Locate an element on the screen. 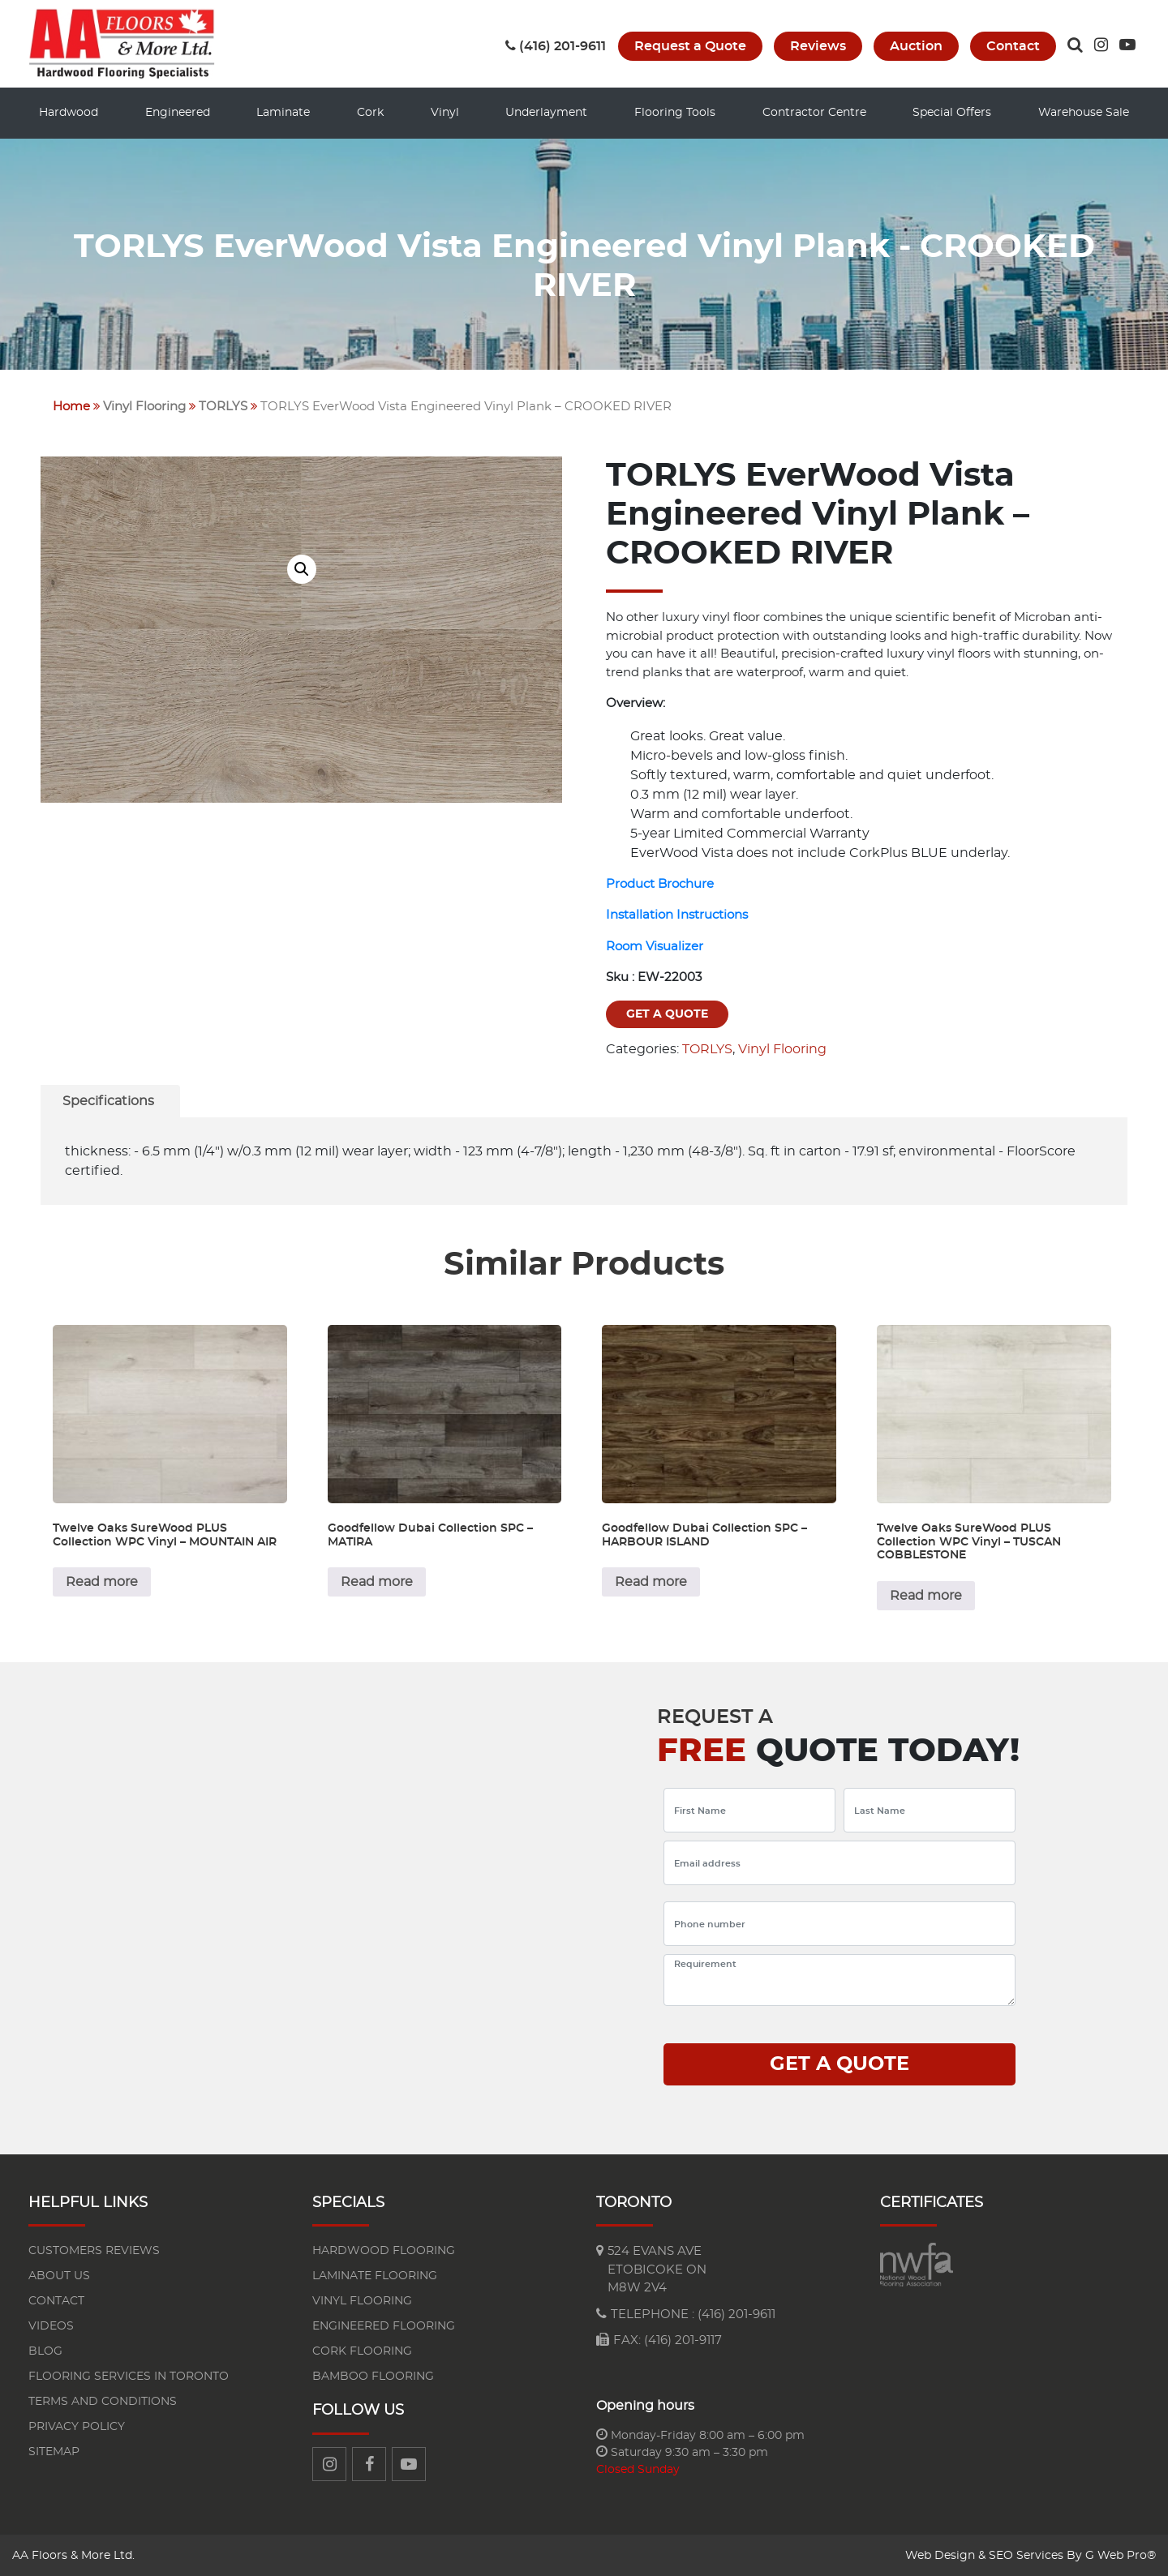 The width and height of the screenshot is (1168, 2576). Hardwood flooring is located at coordinates (383, 2250).